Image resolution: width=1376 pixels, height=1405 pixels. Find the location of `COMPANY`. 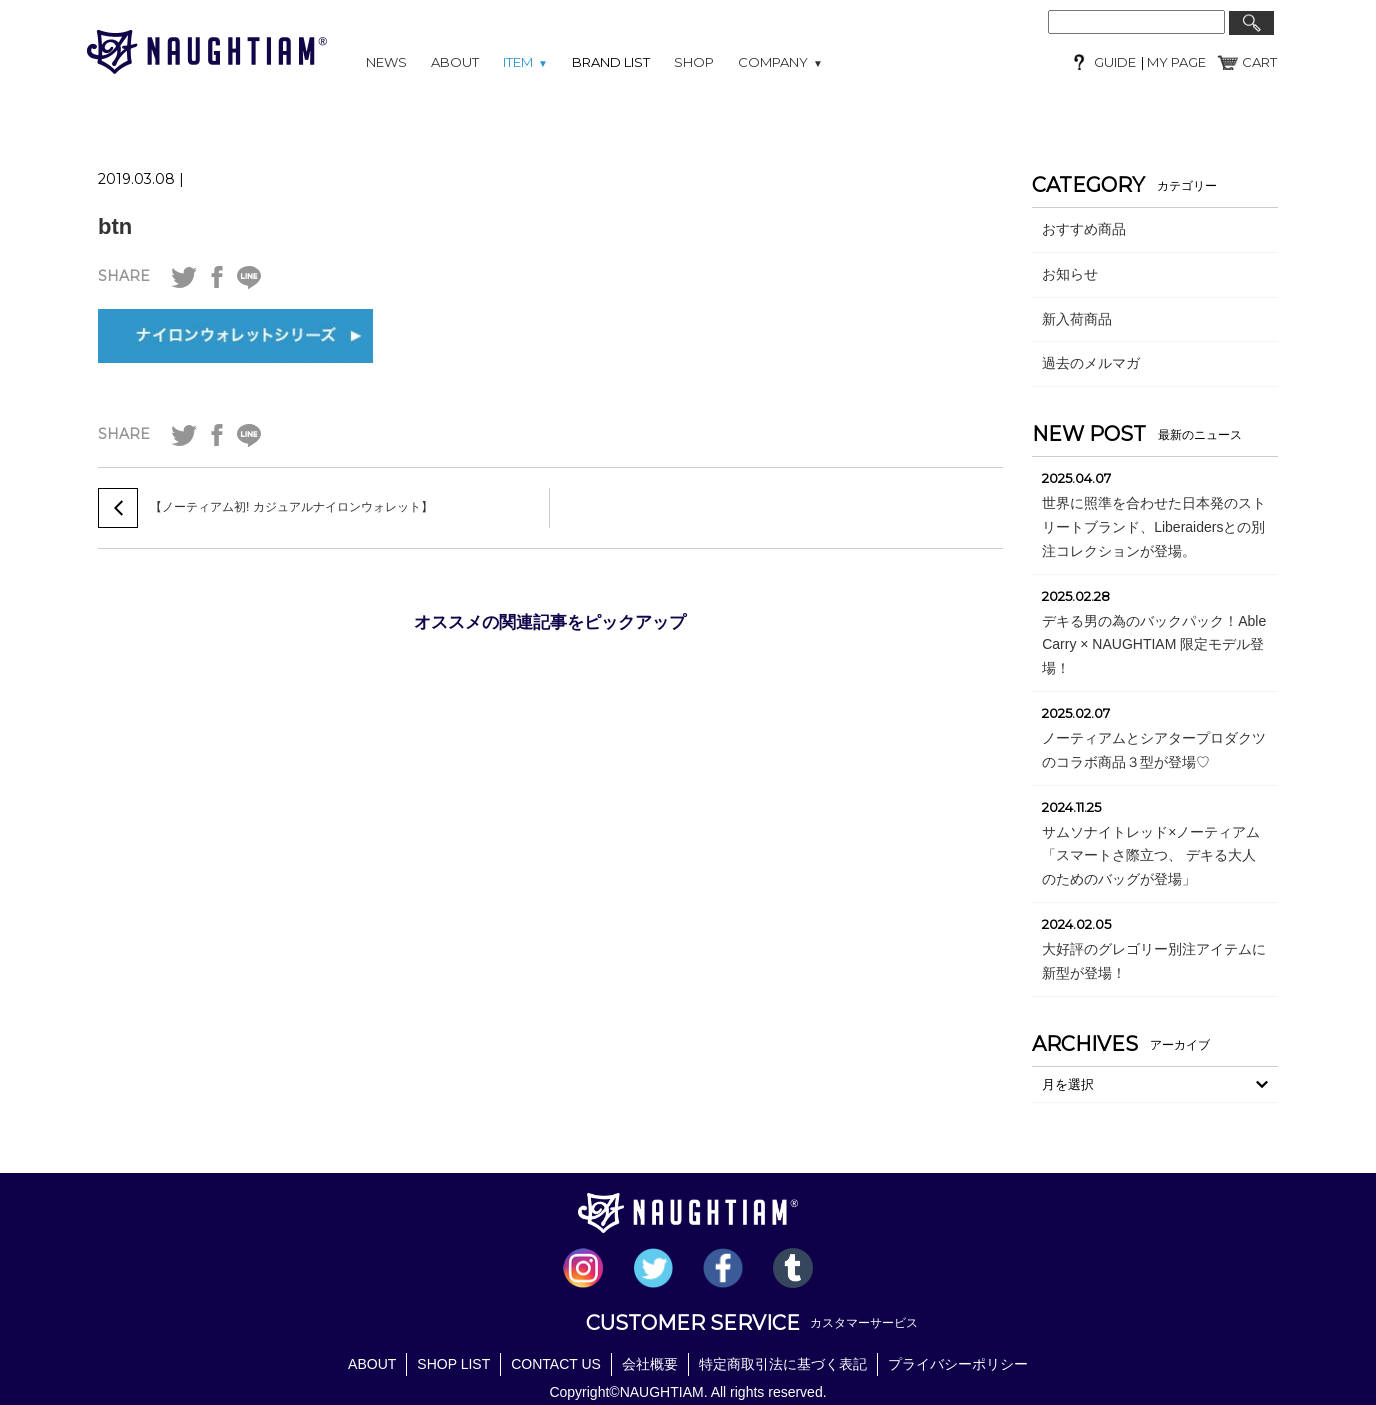

COMPANY is located at coordinates (780, 62).